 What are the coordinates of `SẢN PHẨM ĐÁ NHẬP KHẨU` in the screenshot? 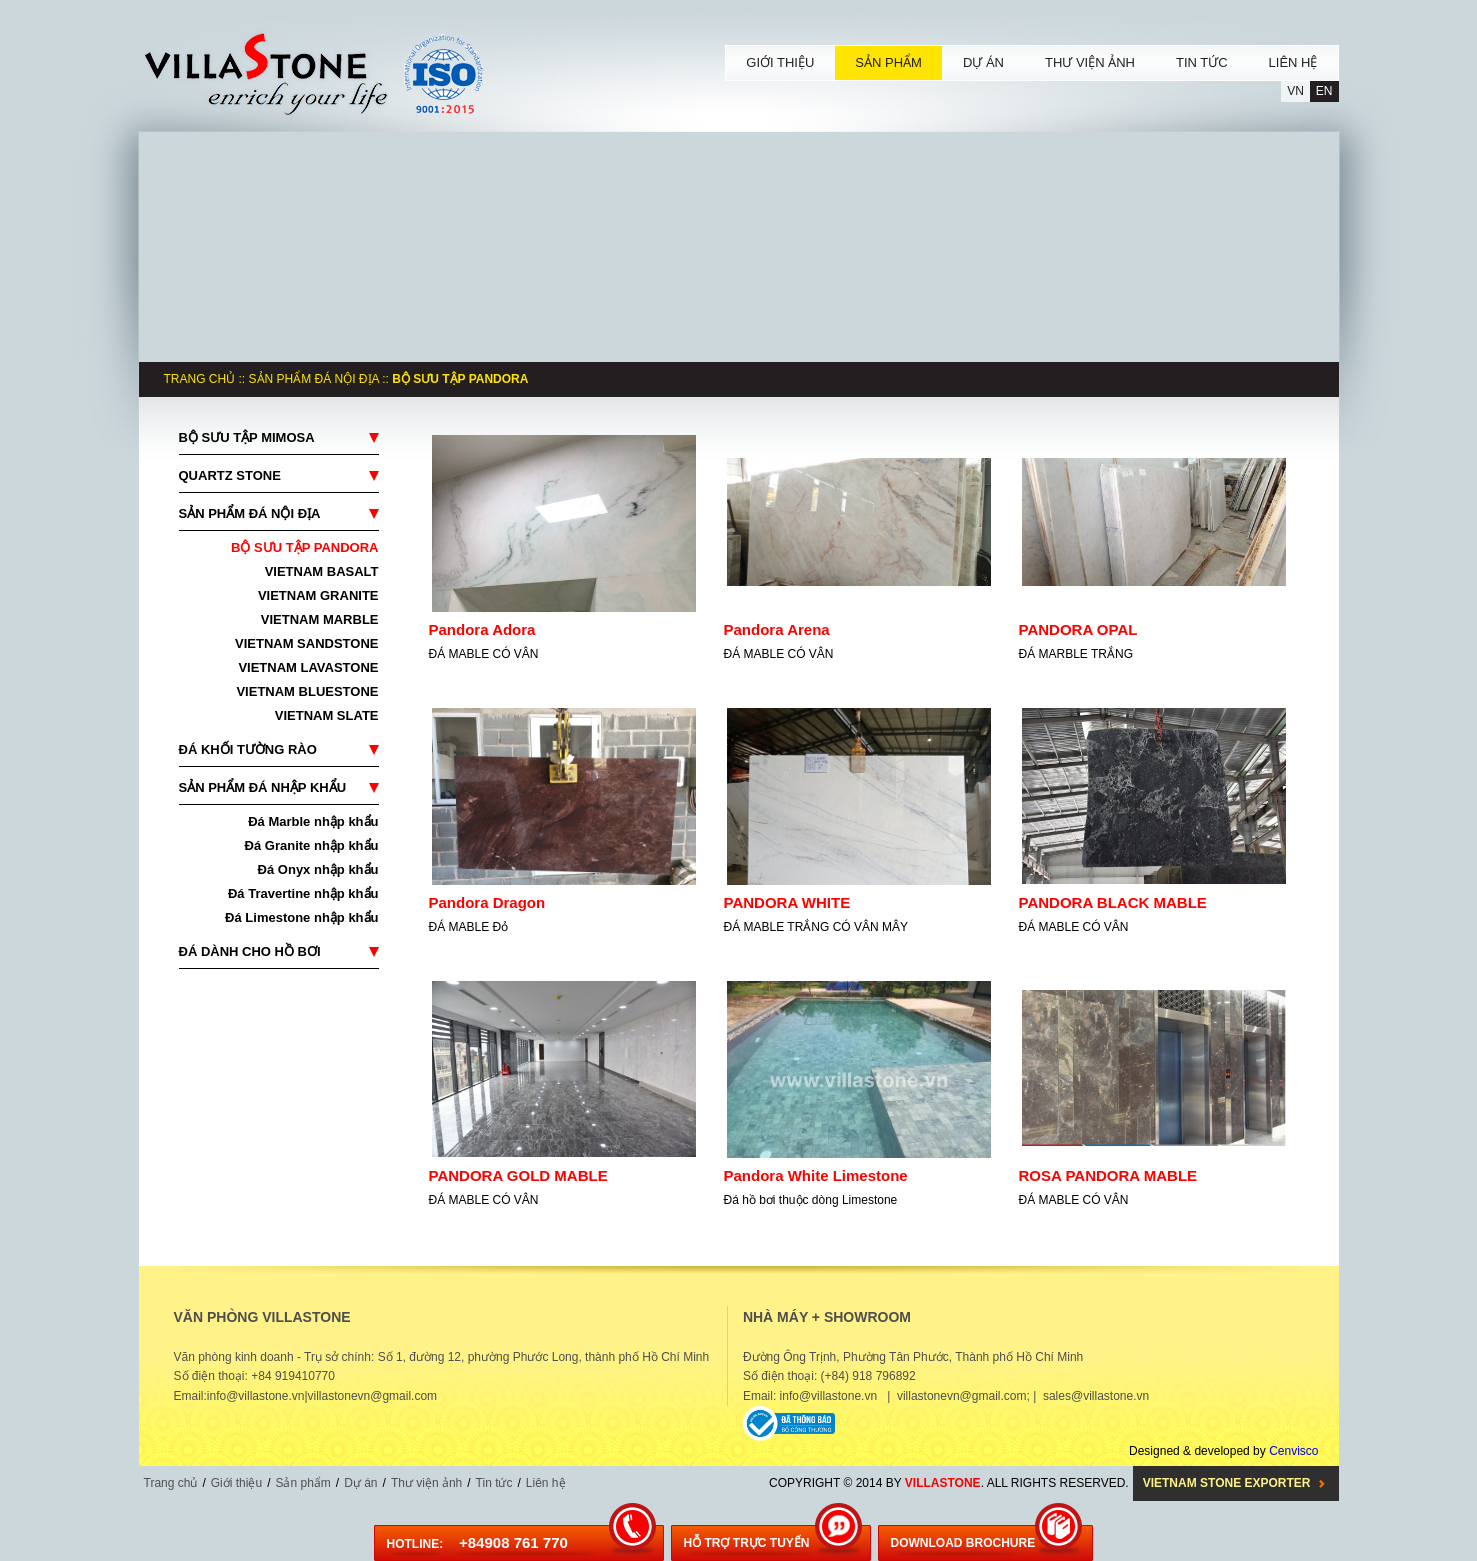 It's located at (263, 787).